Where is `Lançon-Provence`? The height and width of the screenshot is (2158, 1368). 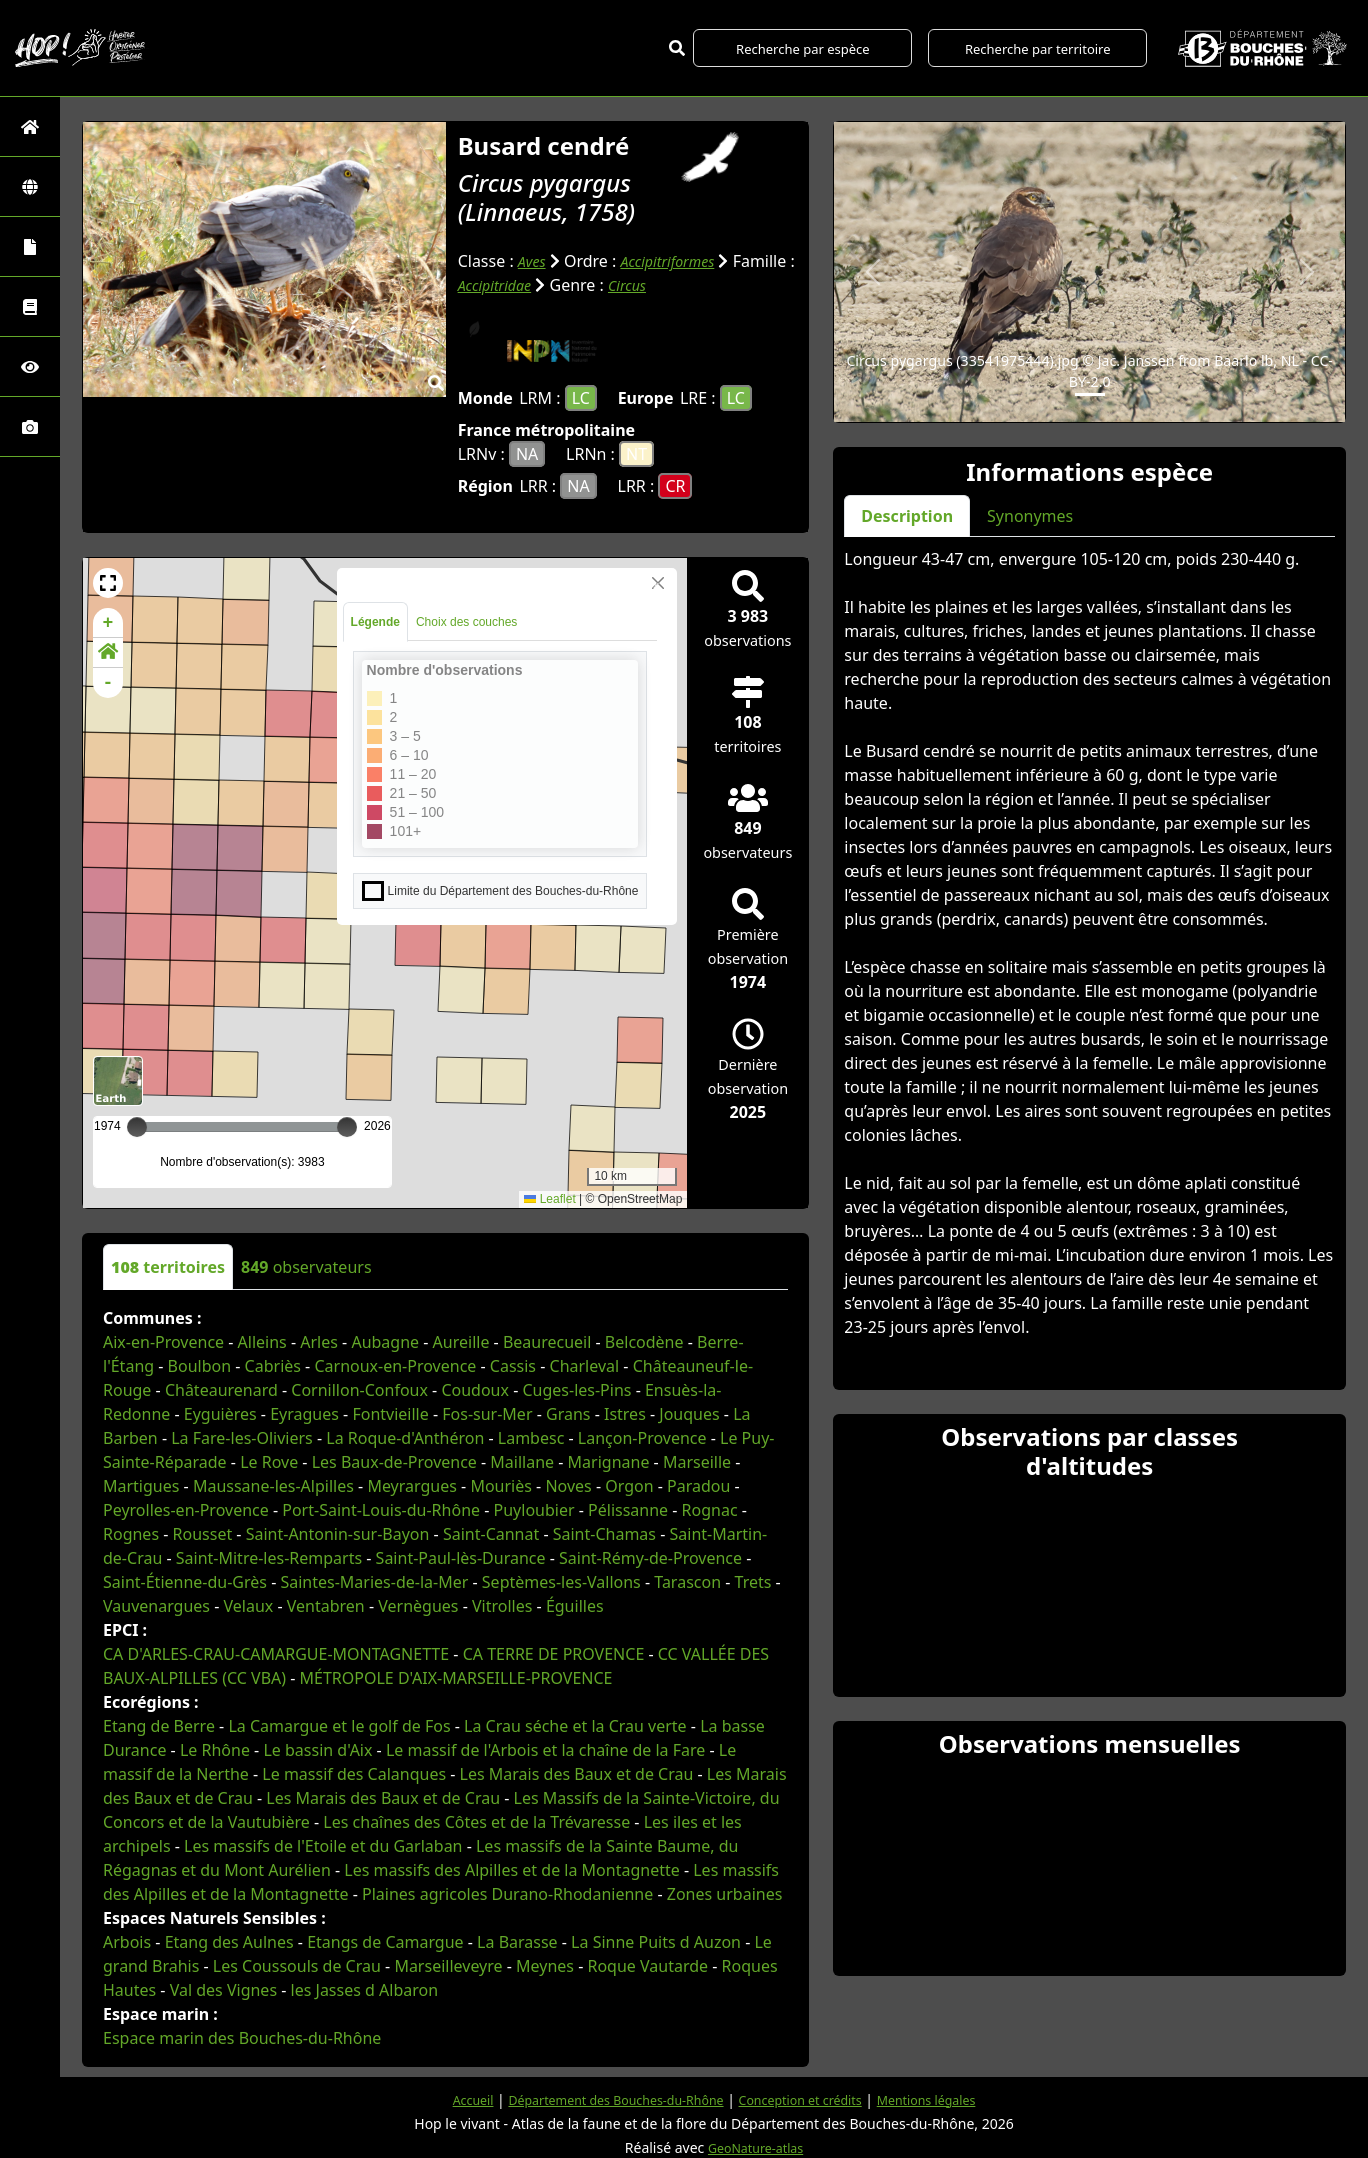
Lançon-Provence is located at coordinates (642, 1437).